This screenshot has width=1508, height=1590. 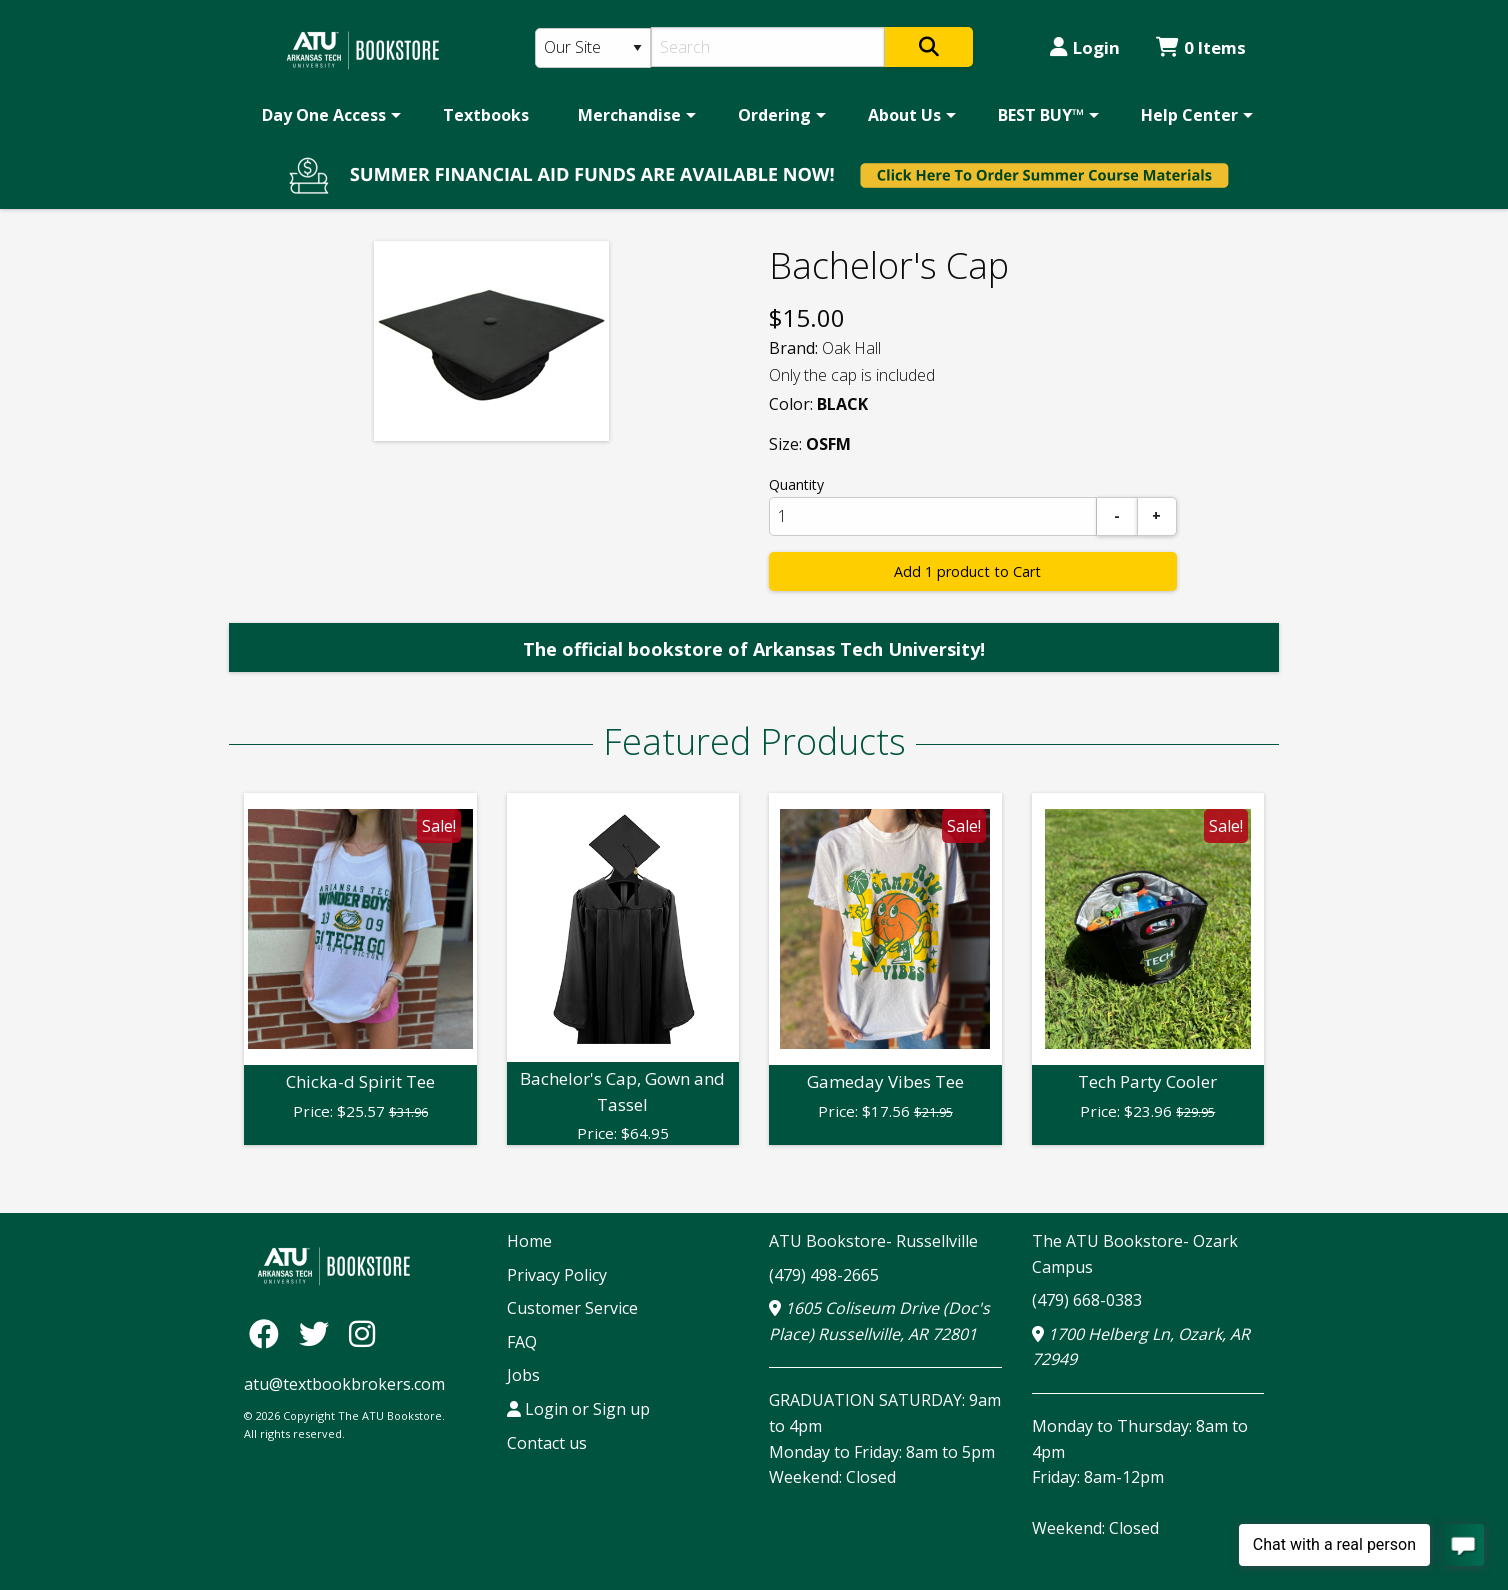 What do you see at coordinates (768, 47) in the screenshot?
I see `[Search]` at bounding box center [768, 47].